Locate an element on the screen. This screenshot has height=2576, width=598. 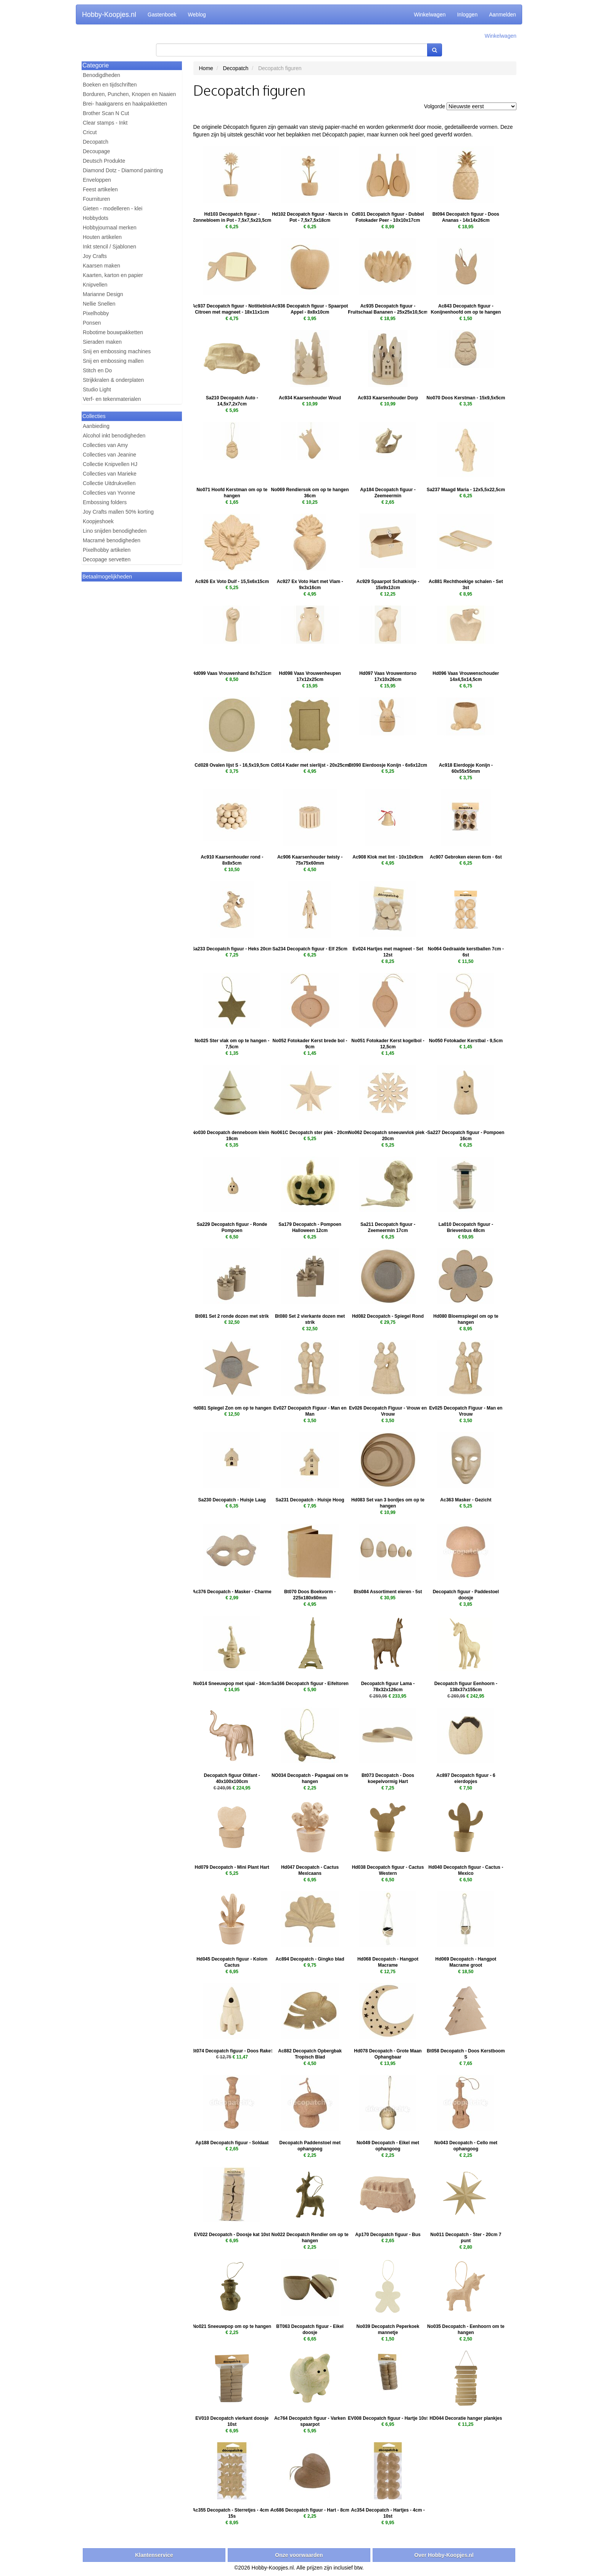
Collecties van Jeanine is located at coordinates (109, 455).